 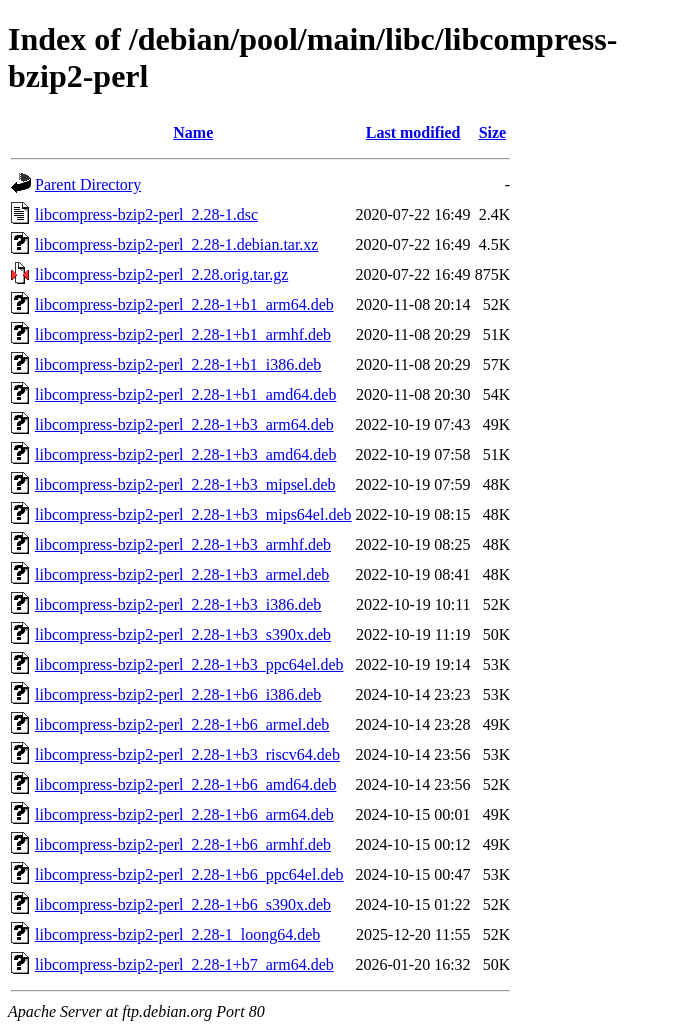 I want to click on libcompress-bzip2-perl_2.28-1+b3_riscv64.deb, so click(x=187, y=754).